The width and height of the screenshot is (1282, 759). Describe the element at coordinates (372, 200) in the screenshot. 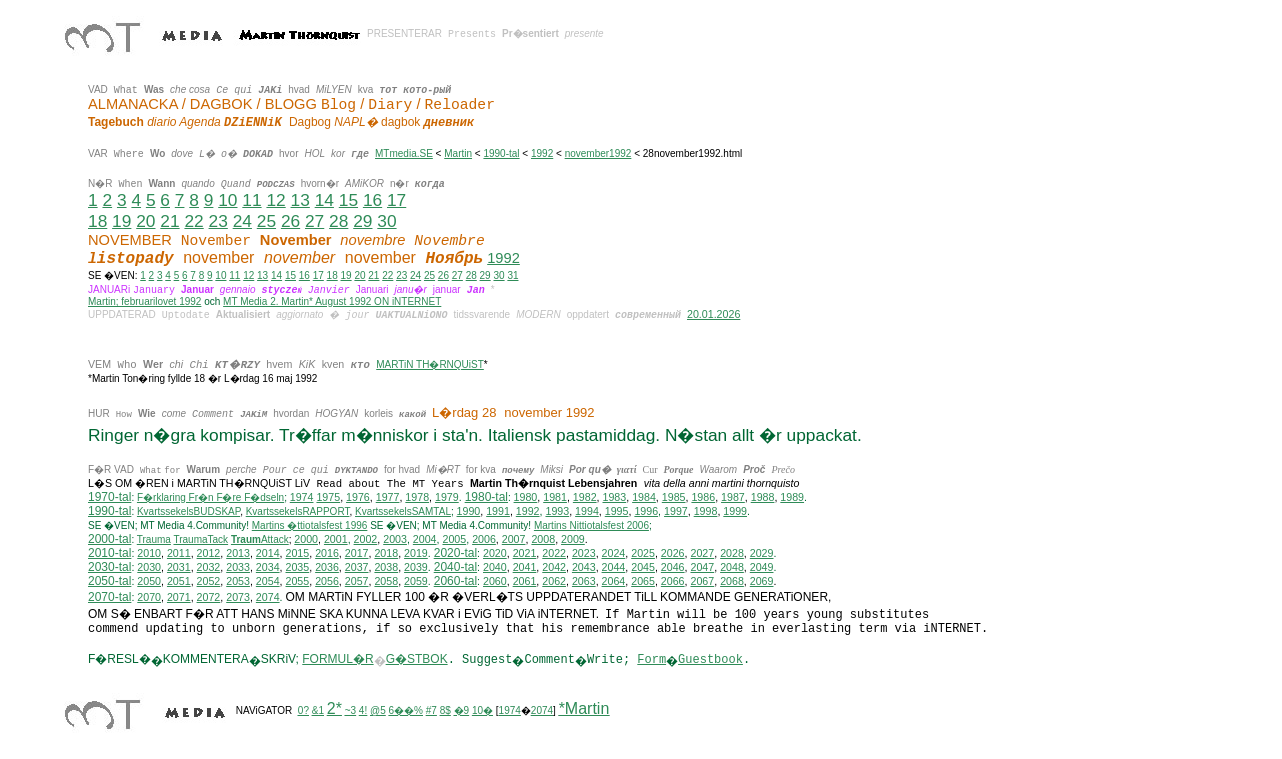

I see `16` at that location.